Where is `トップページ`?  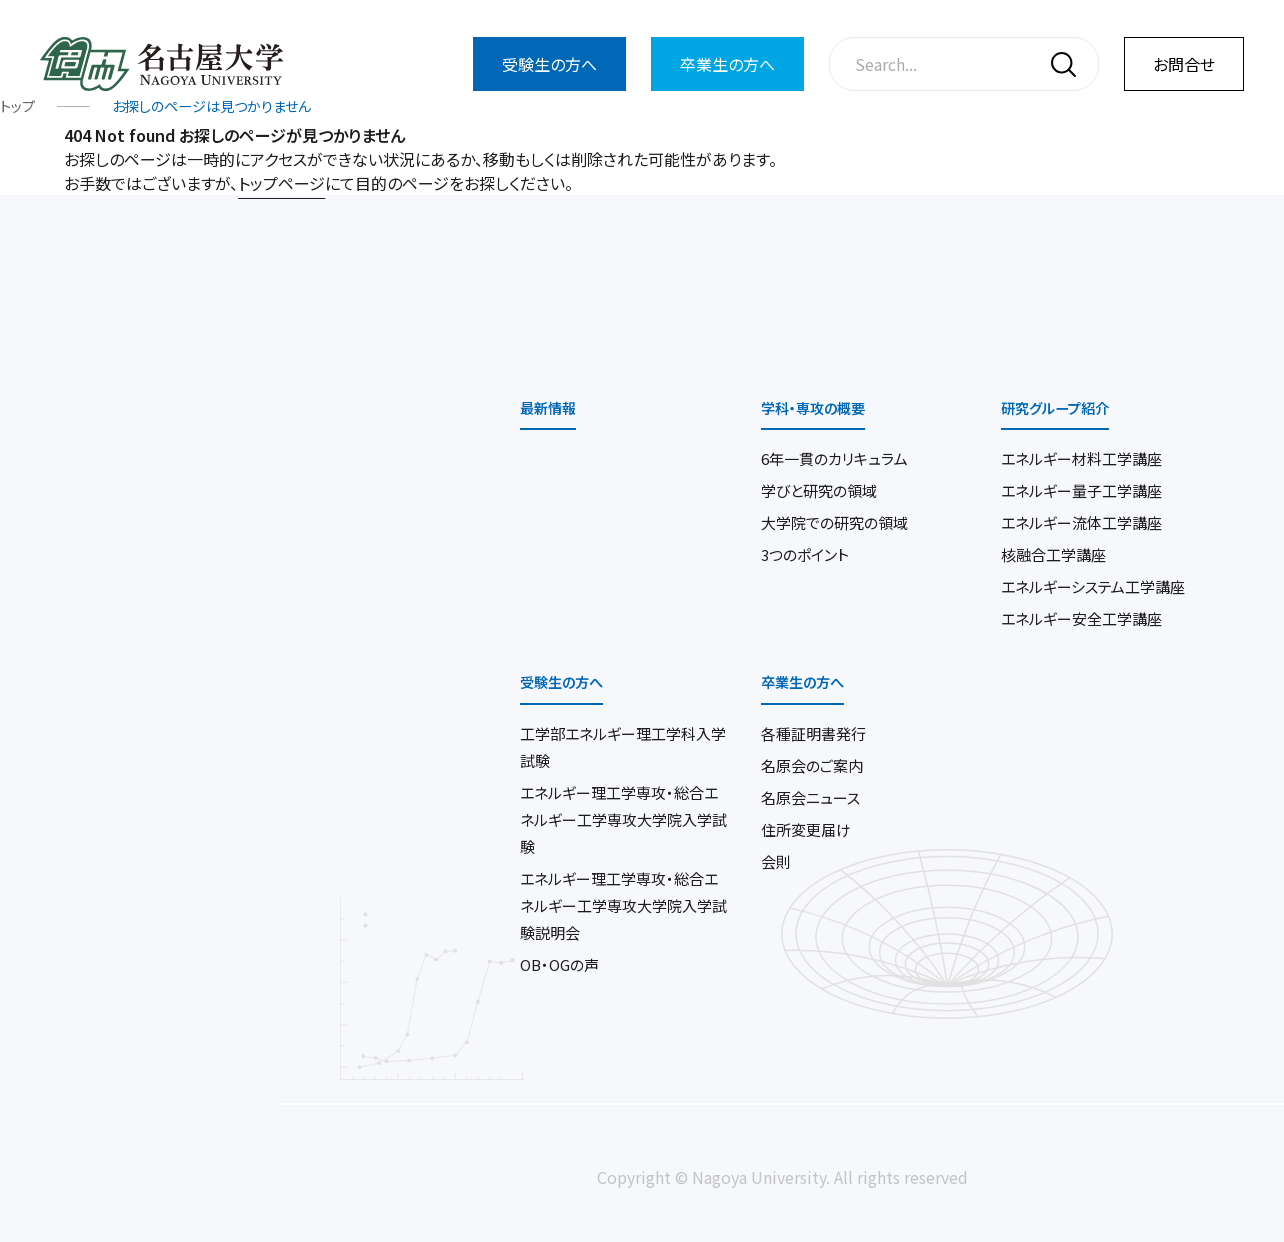
トップページ is located at coordinates (281, 185).